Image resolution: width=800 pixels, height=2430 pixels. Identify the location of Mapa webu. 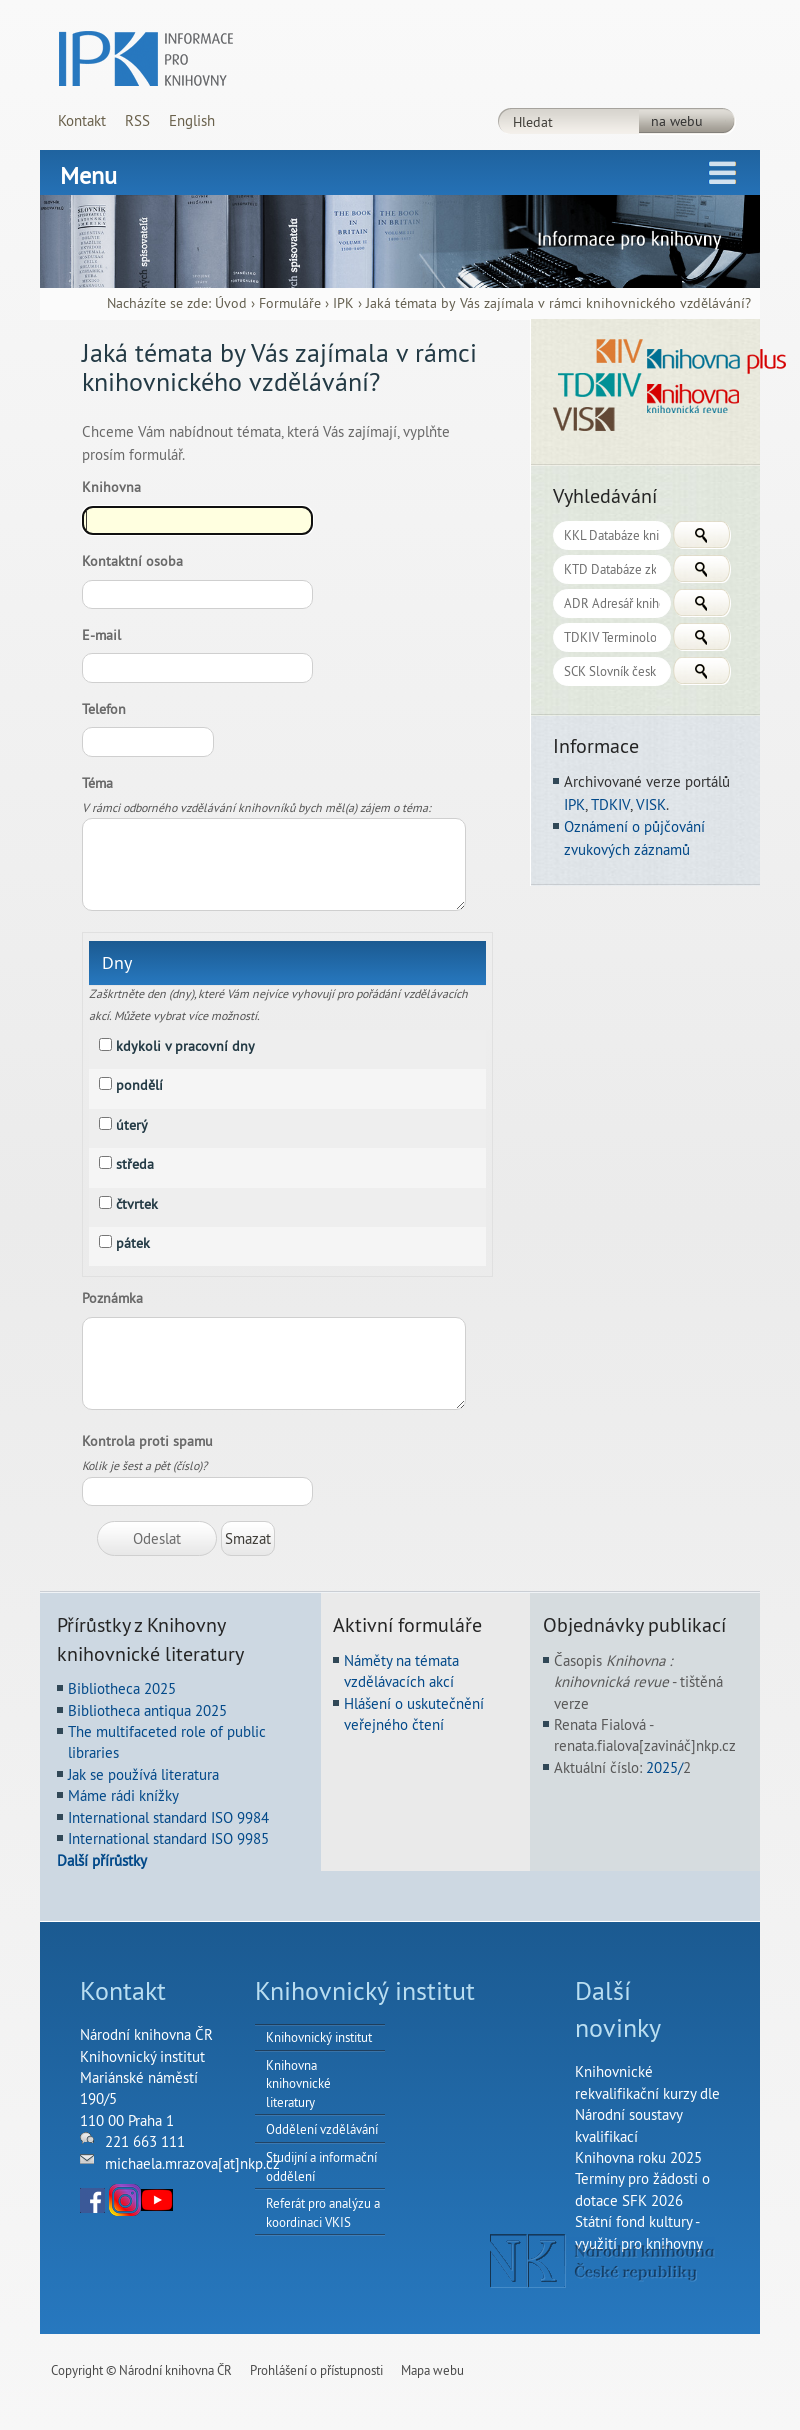
(432, 2370).